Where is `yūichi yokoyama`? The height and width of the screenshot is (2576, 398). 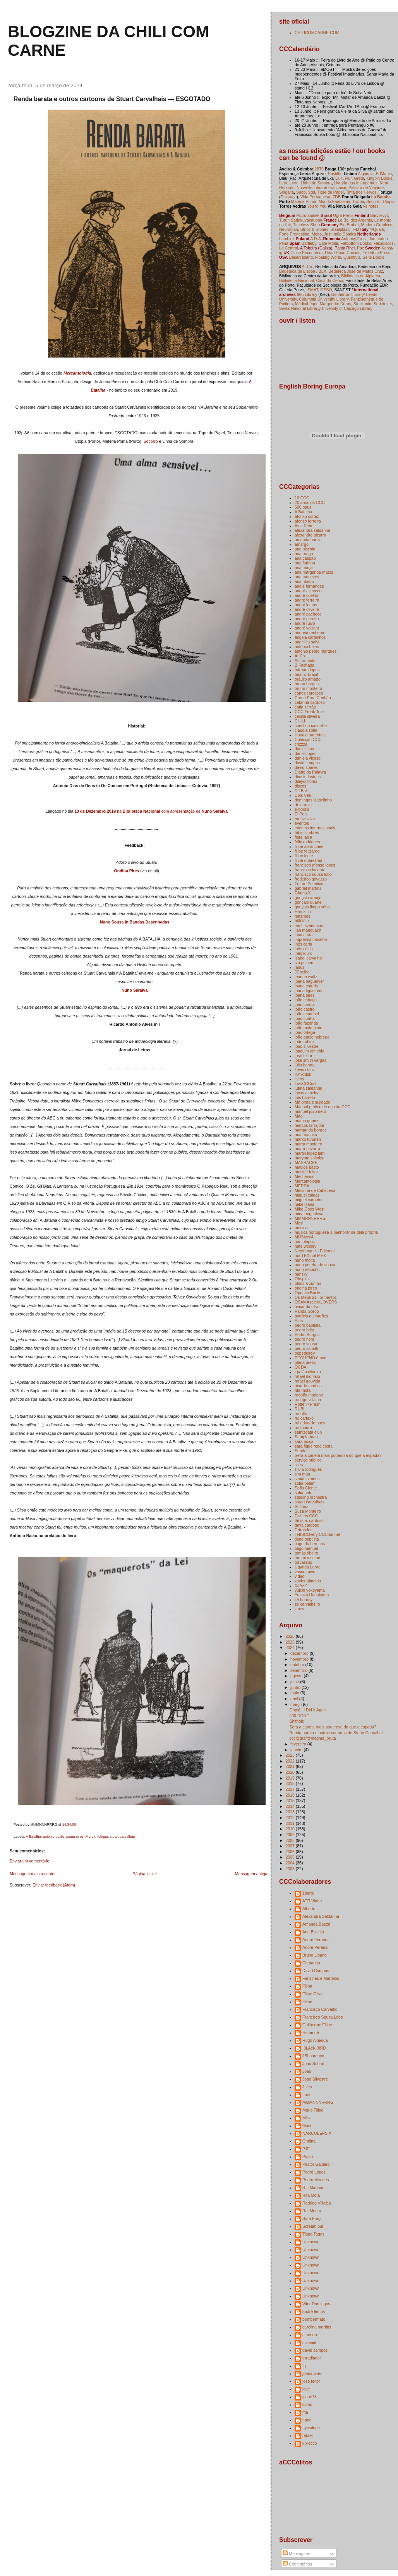 yūichi yokoyama is located at coordinates (310, 1590).